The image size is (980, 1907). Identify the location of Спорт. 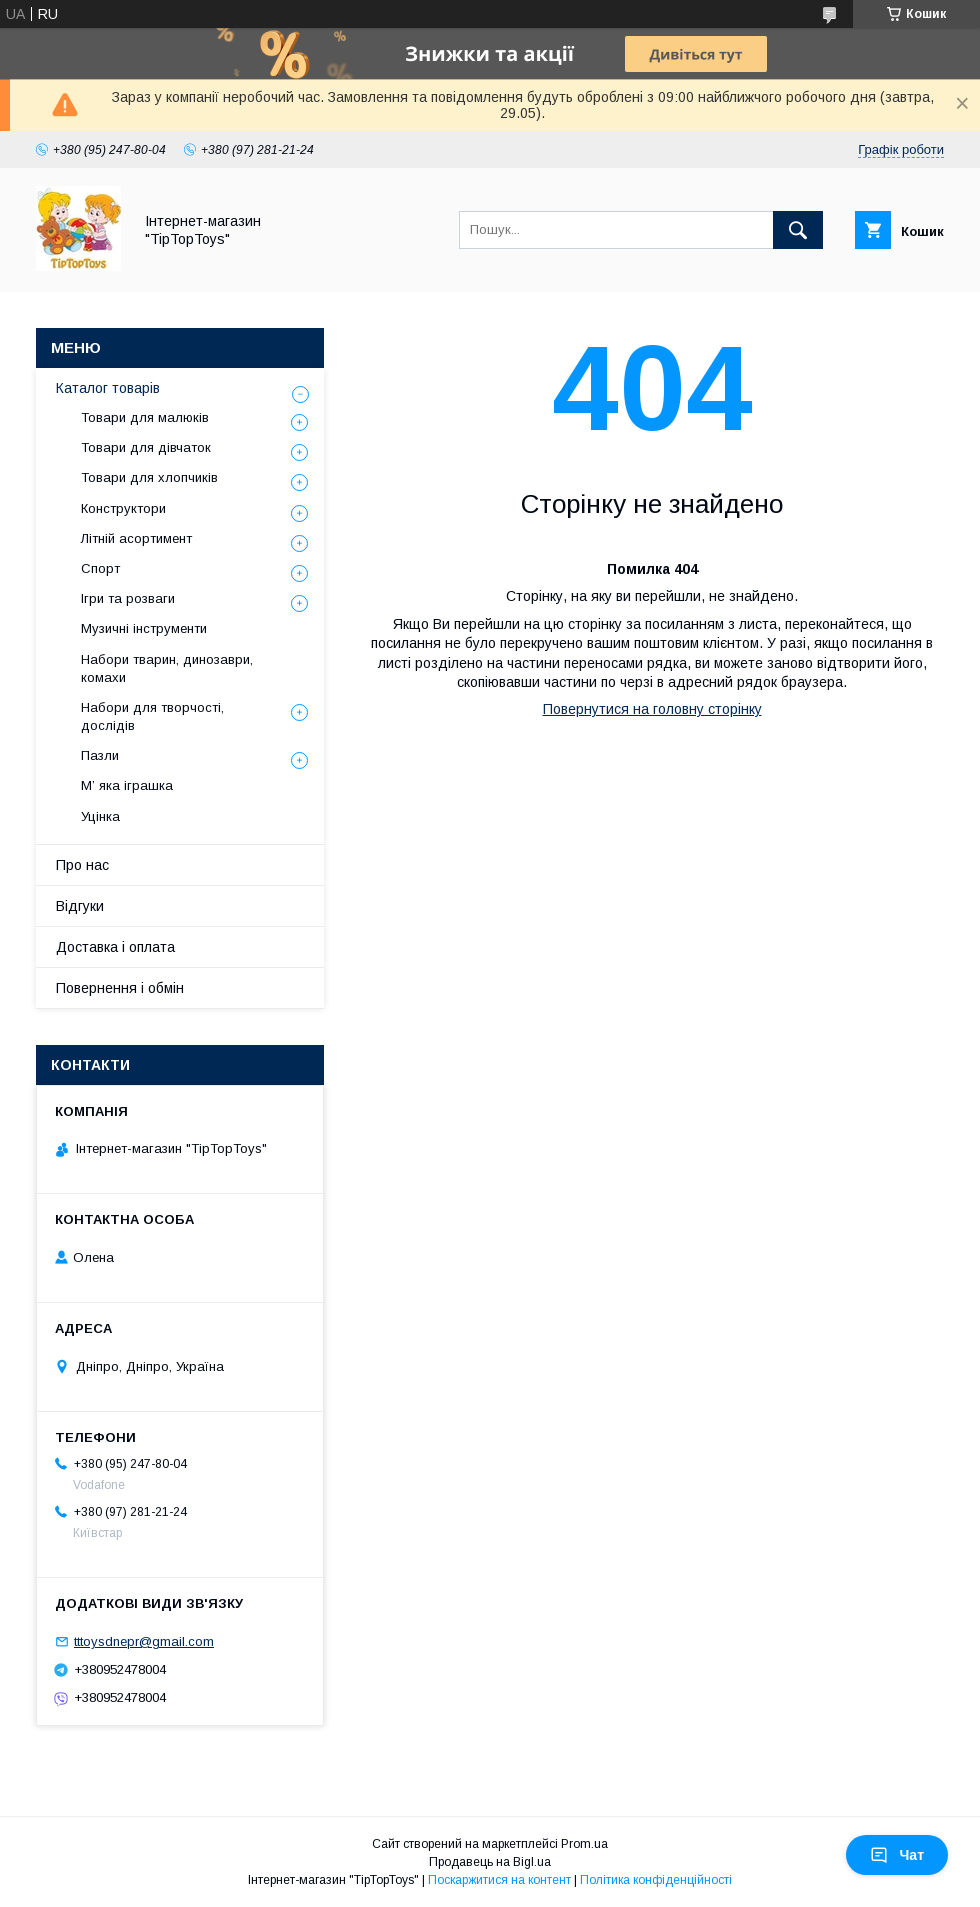
(100, 568).